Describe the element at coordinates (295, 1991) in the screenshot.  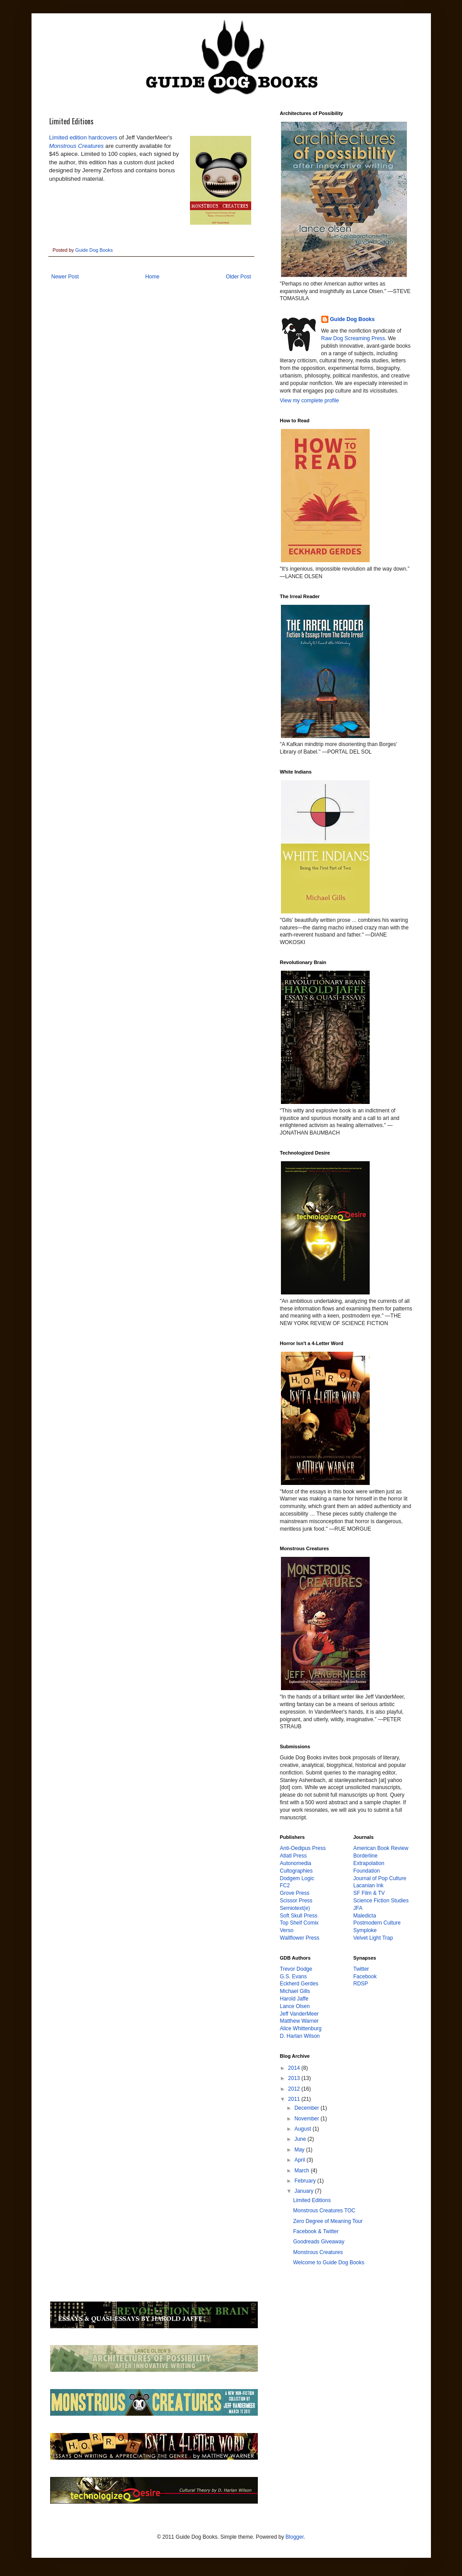
I see `Michael Gills` at that location.